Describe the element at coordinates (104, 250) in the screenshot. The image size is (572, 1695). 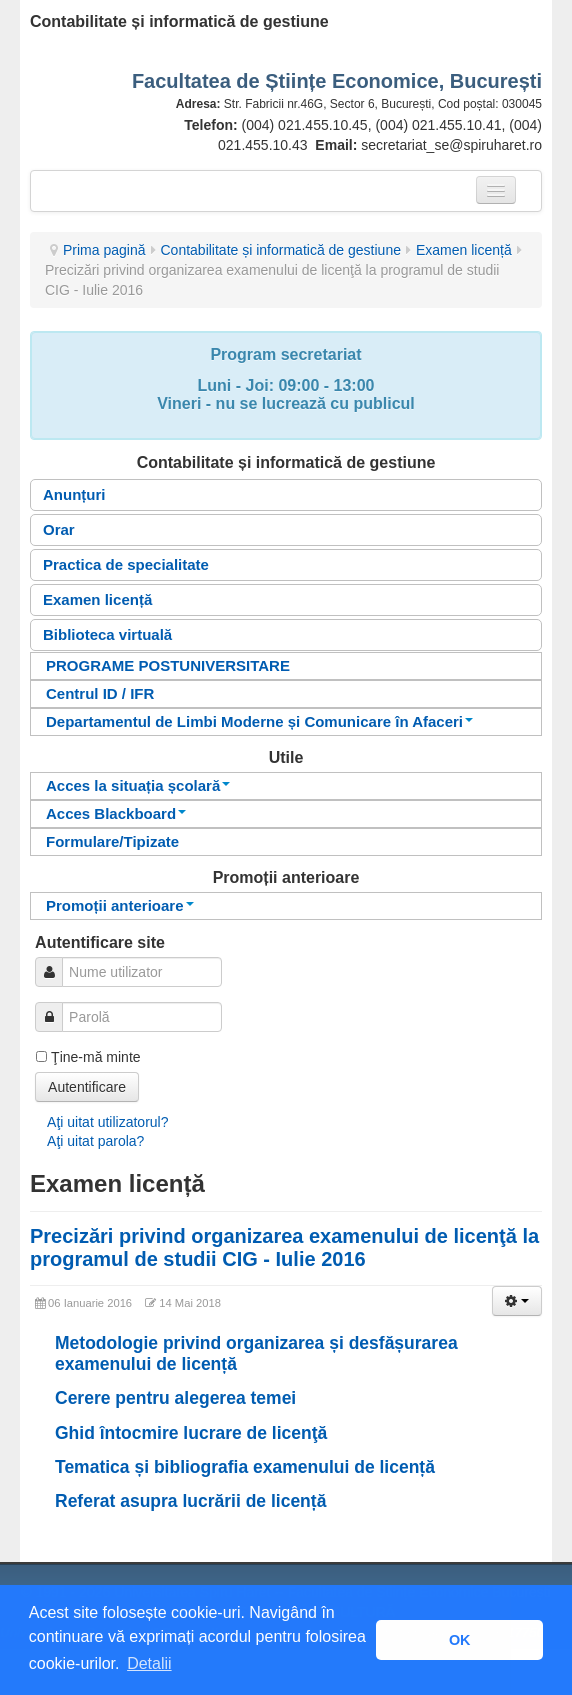
I see `Prima pagină` at that location.